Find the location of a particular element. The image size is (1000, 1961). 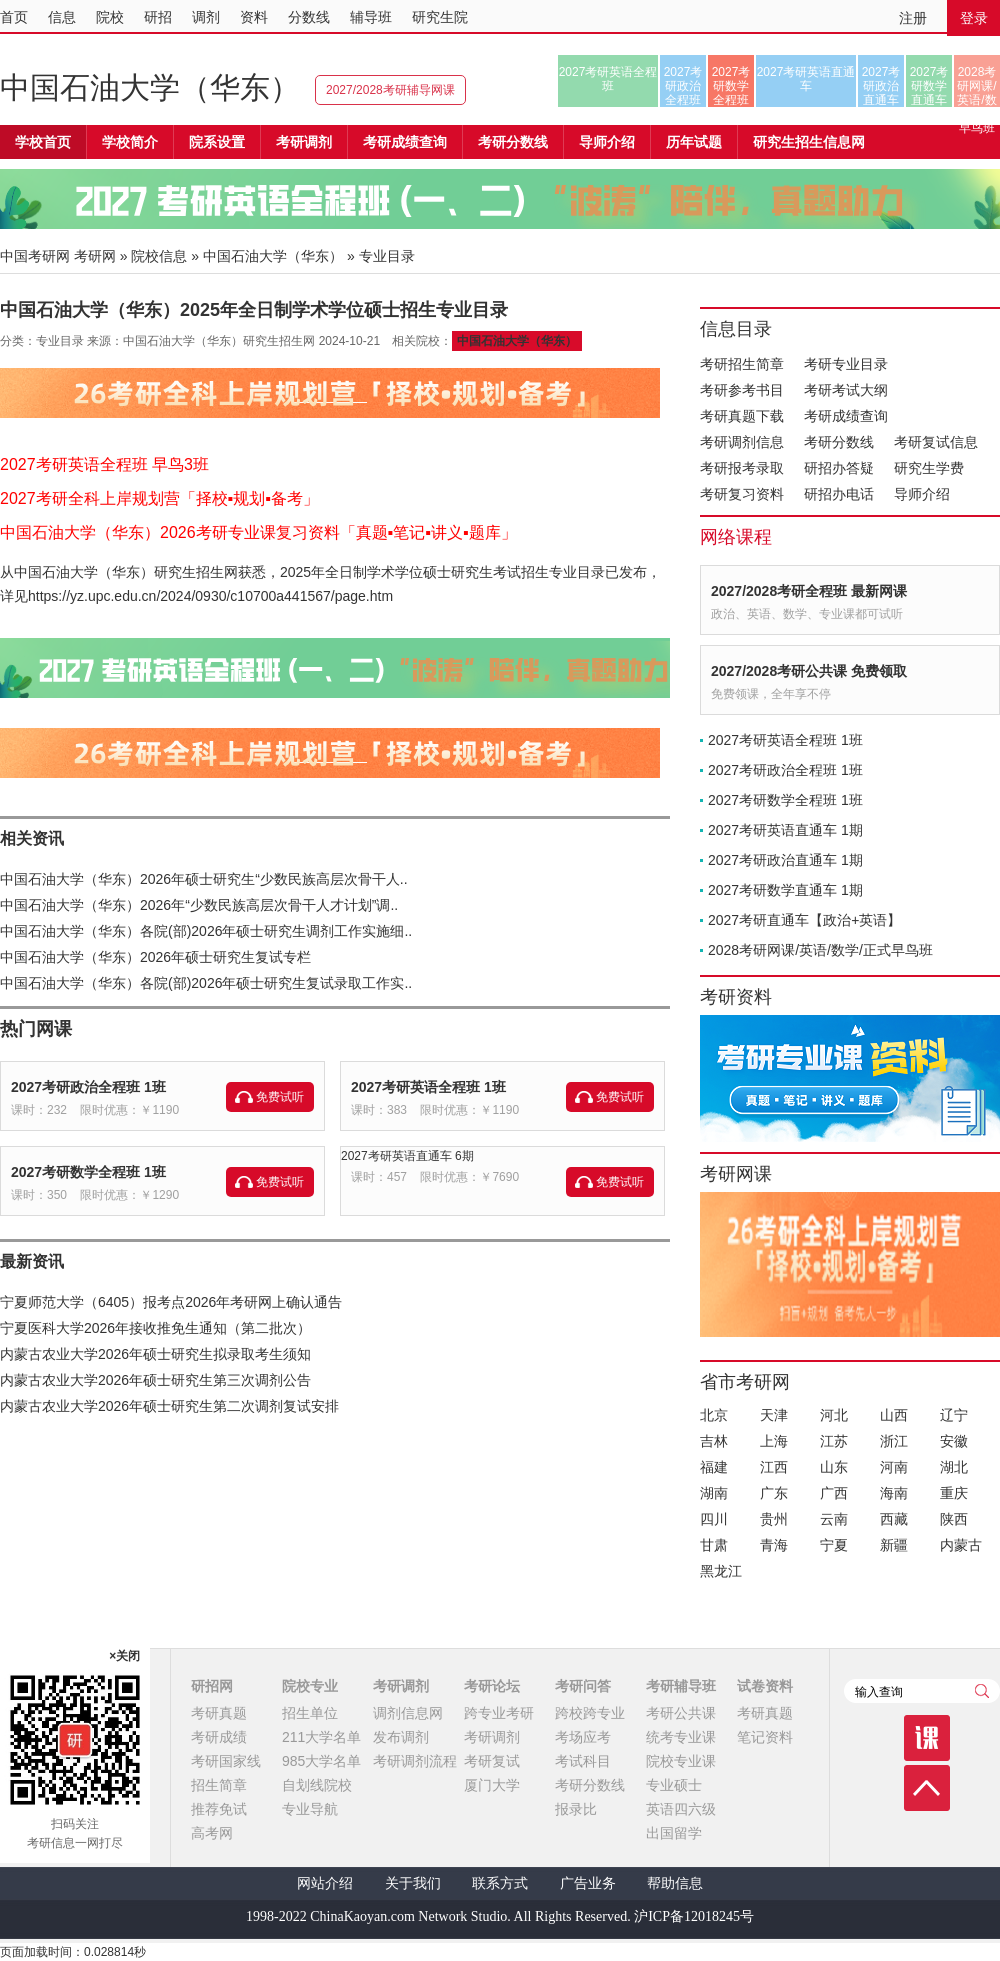

查询 is located at coordinates (982, 1691).